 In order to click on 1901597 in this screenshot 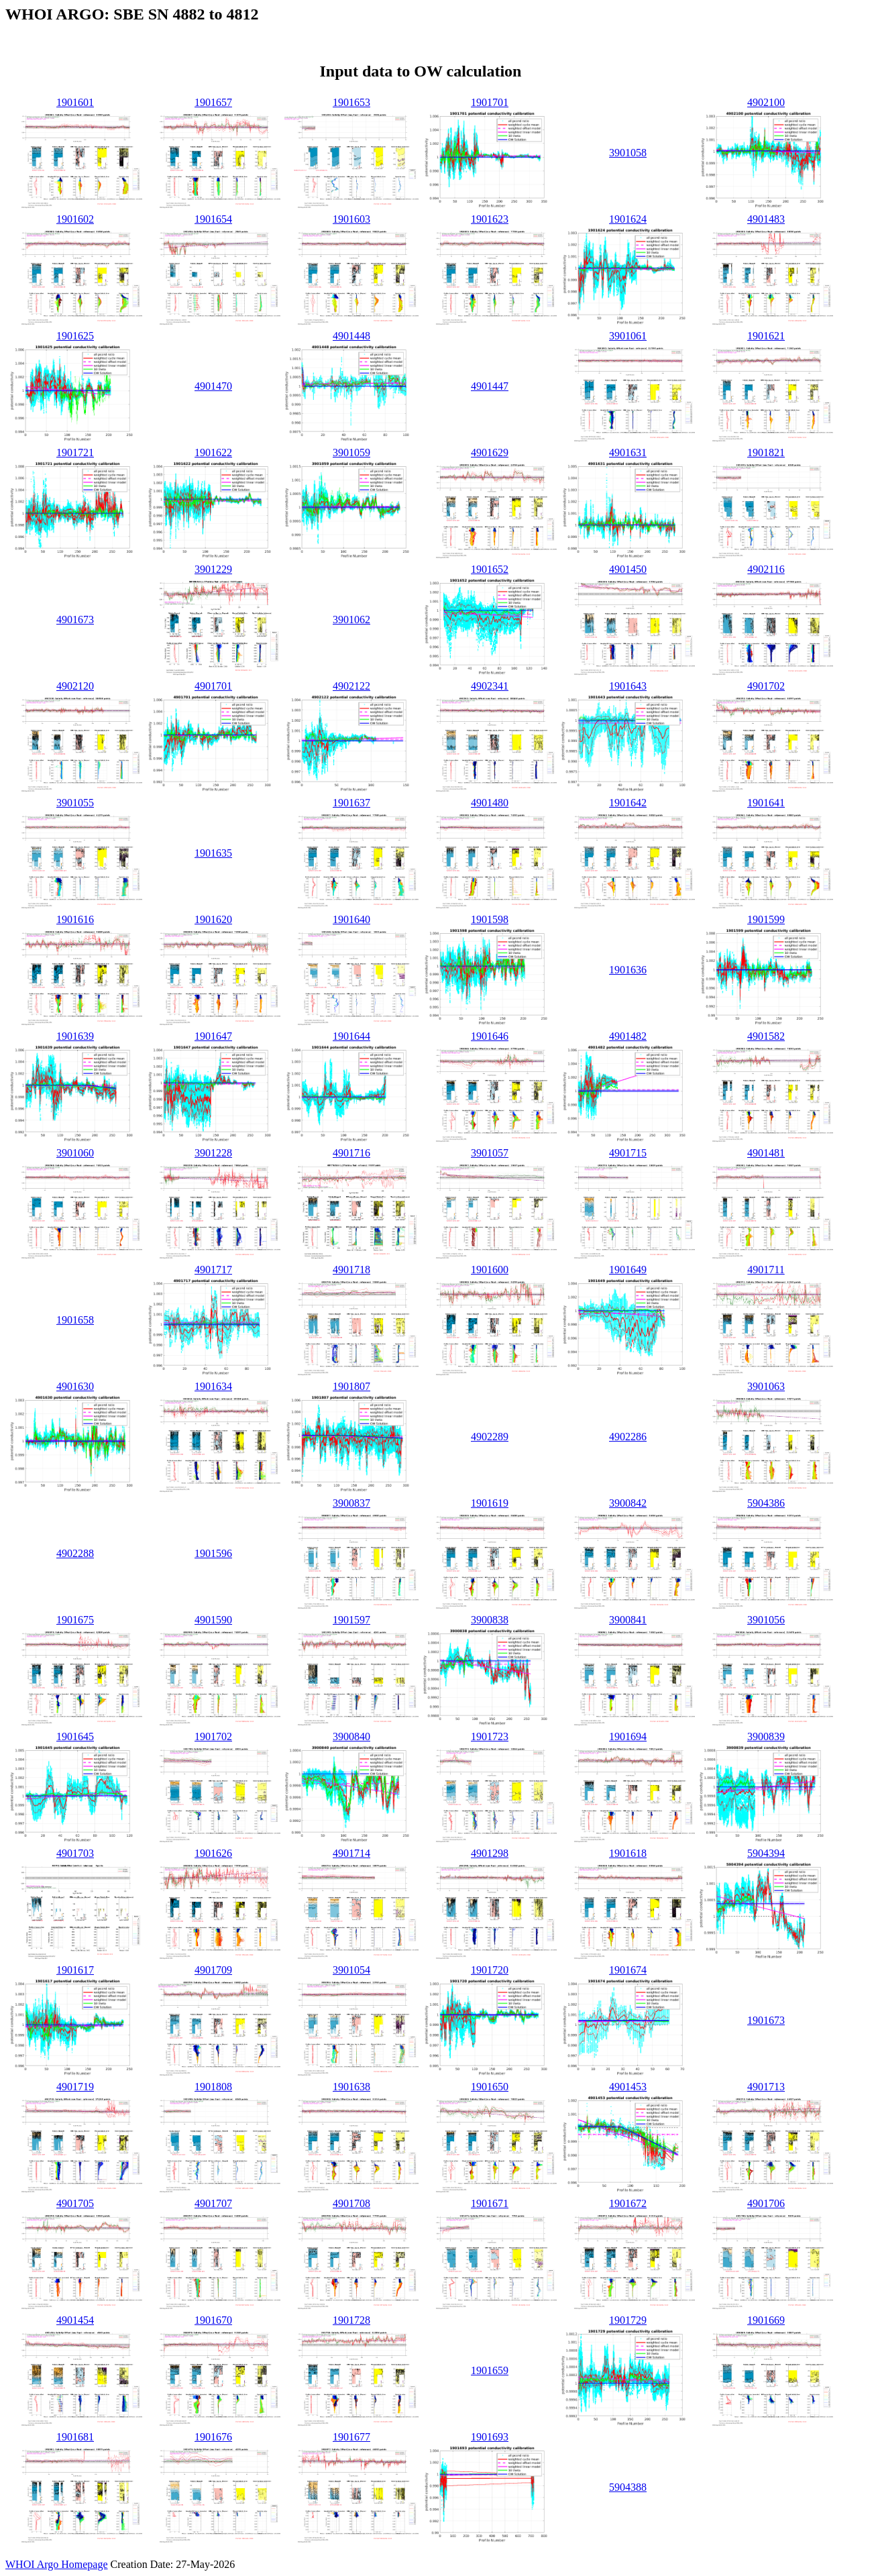, I will do `click(351, 1619)`.